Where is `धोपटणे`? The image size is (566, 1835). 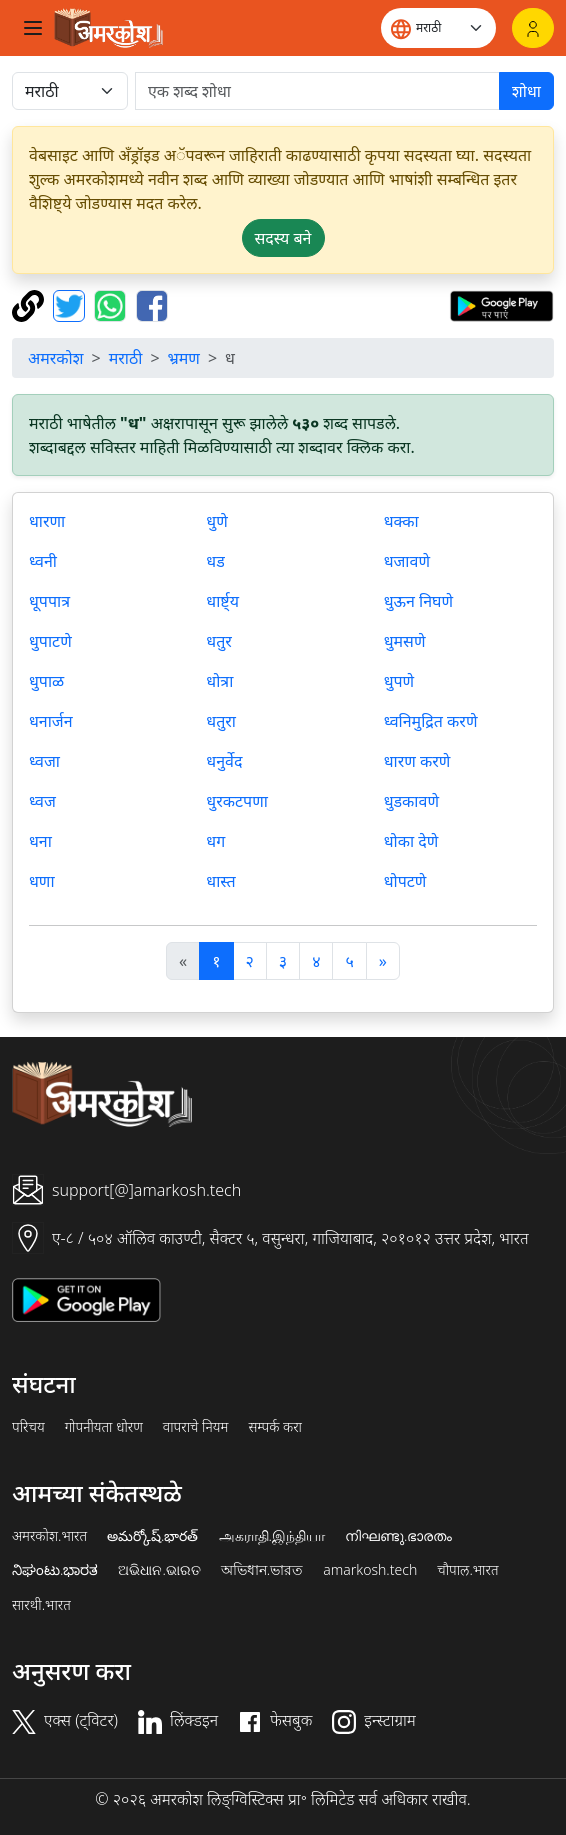 धोपटणे is located at coordinates (405, 881).